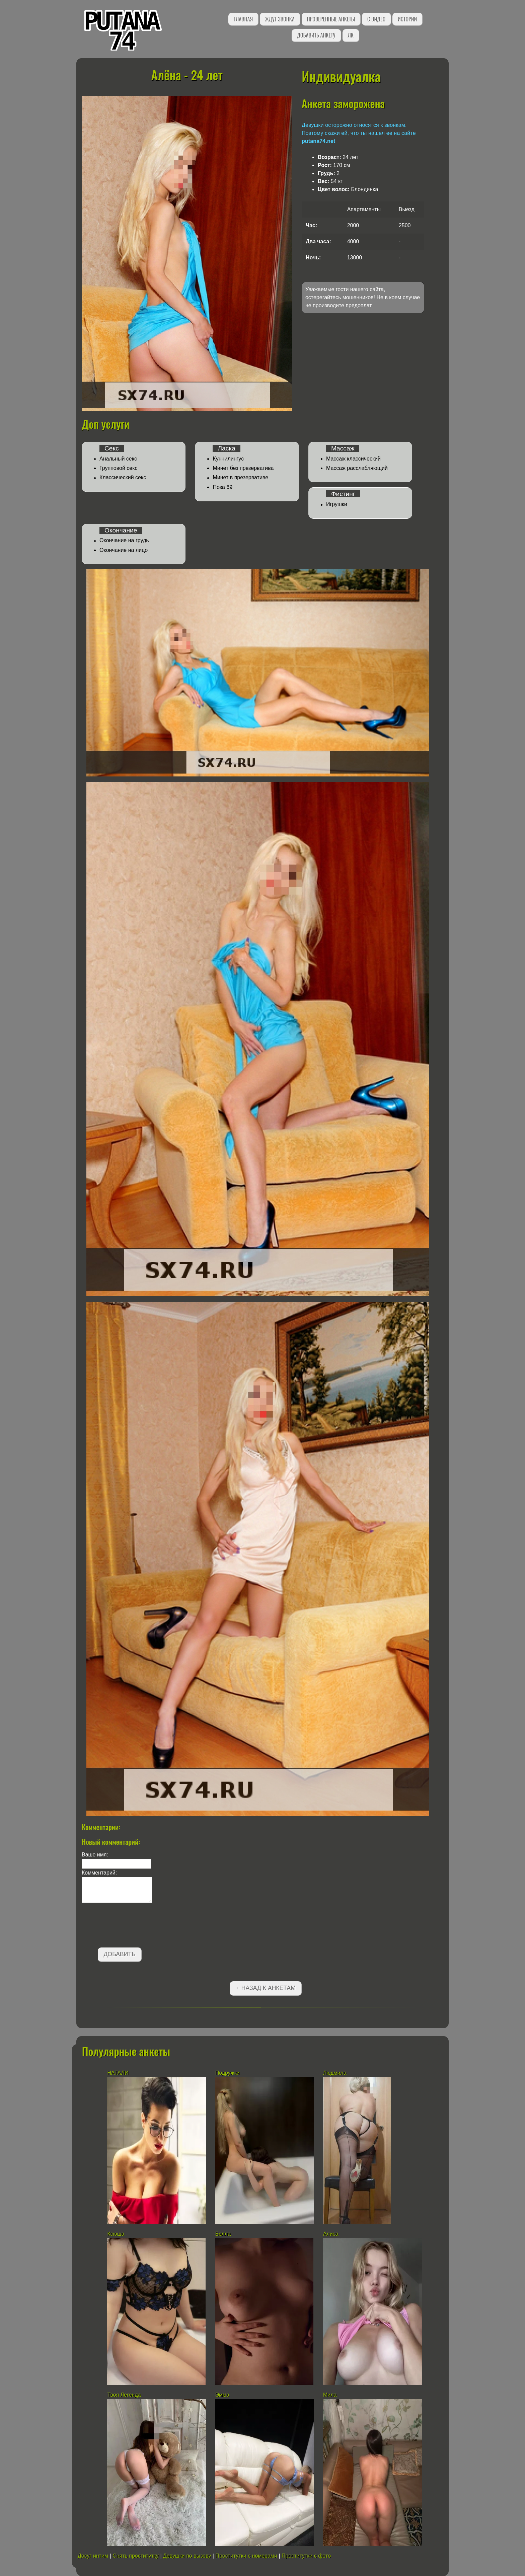 This screenshot has width=525, height=2576. Describe the element at coordinates (120, 1954) in the screenshot. I see `Добавить` at that location.